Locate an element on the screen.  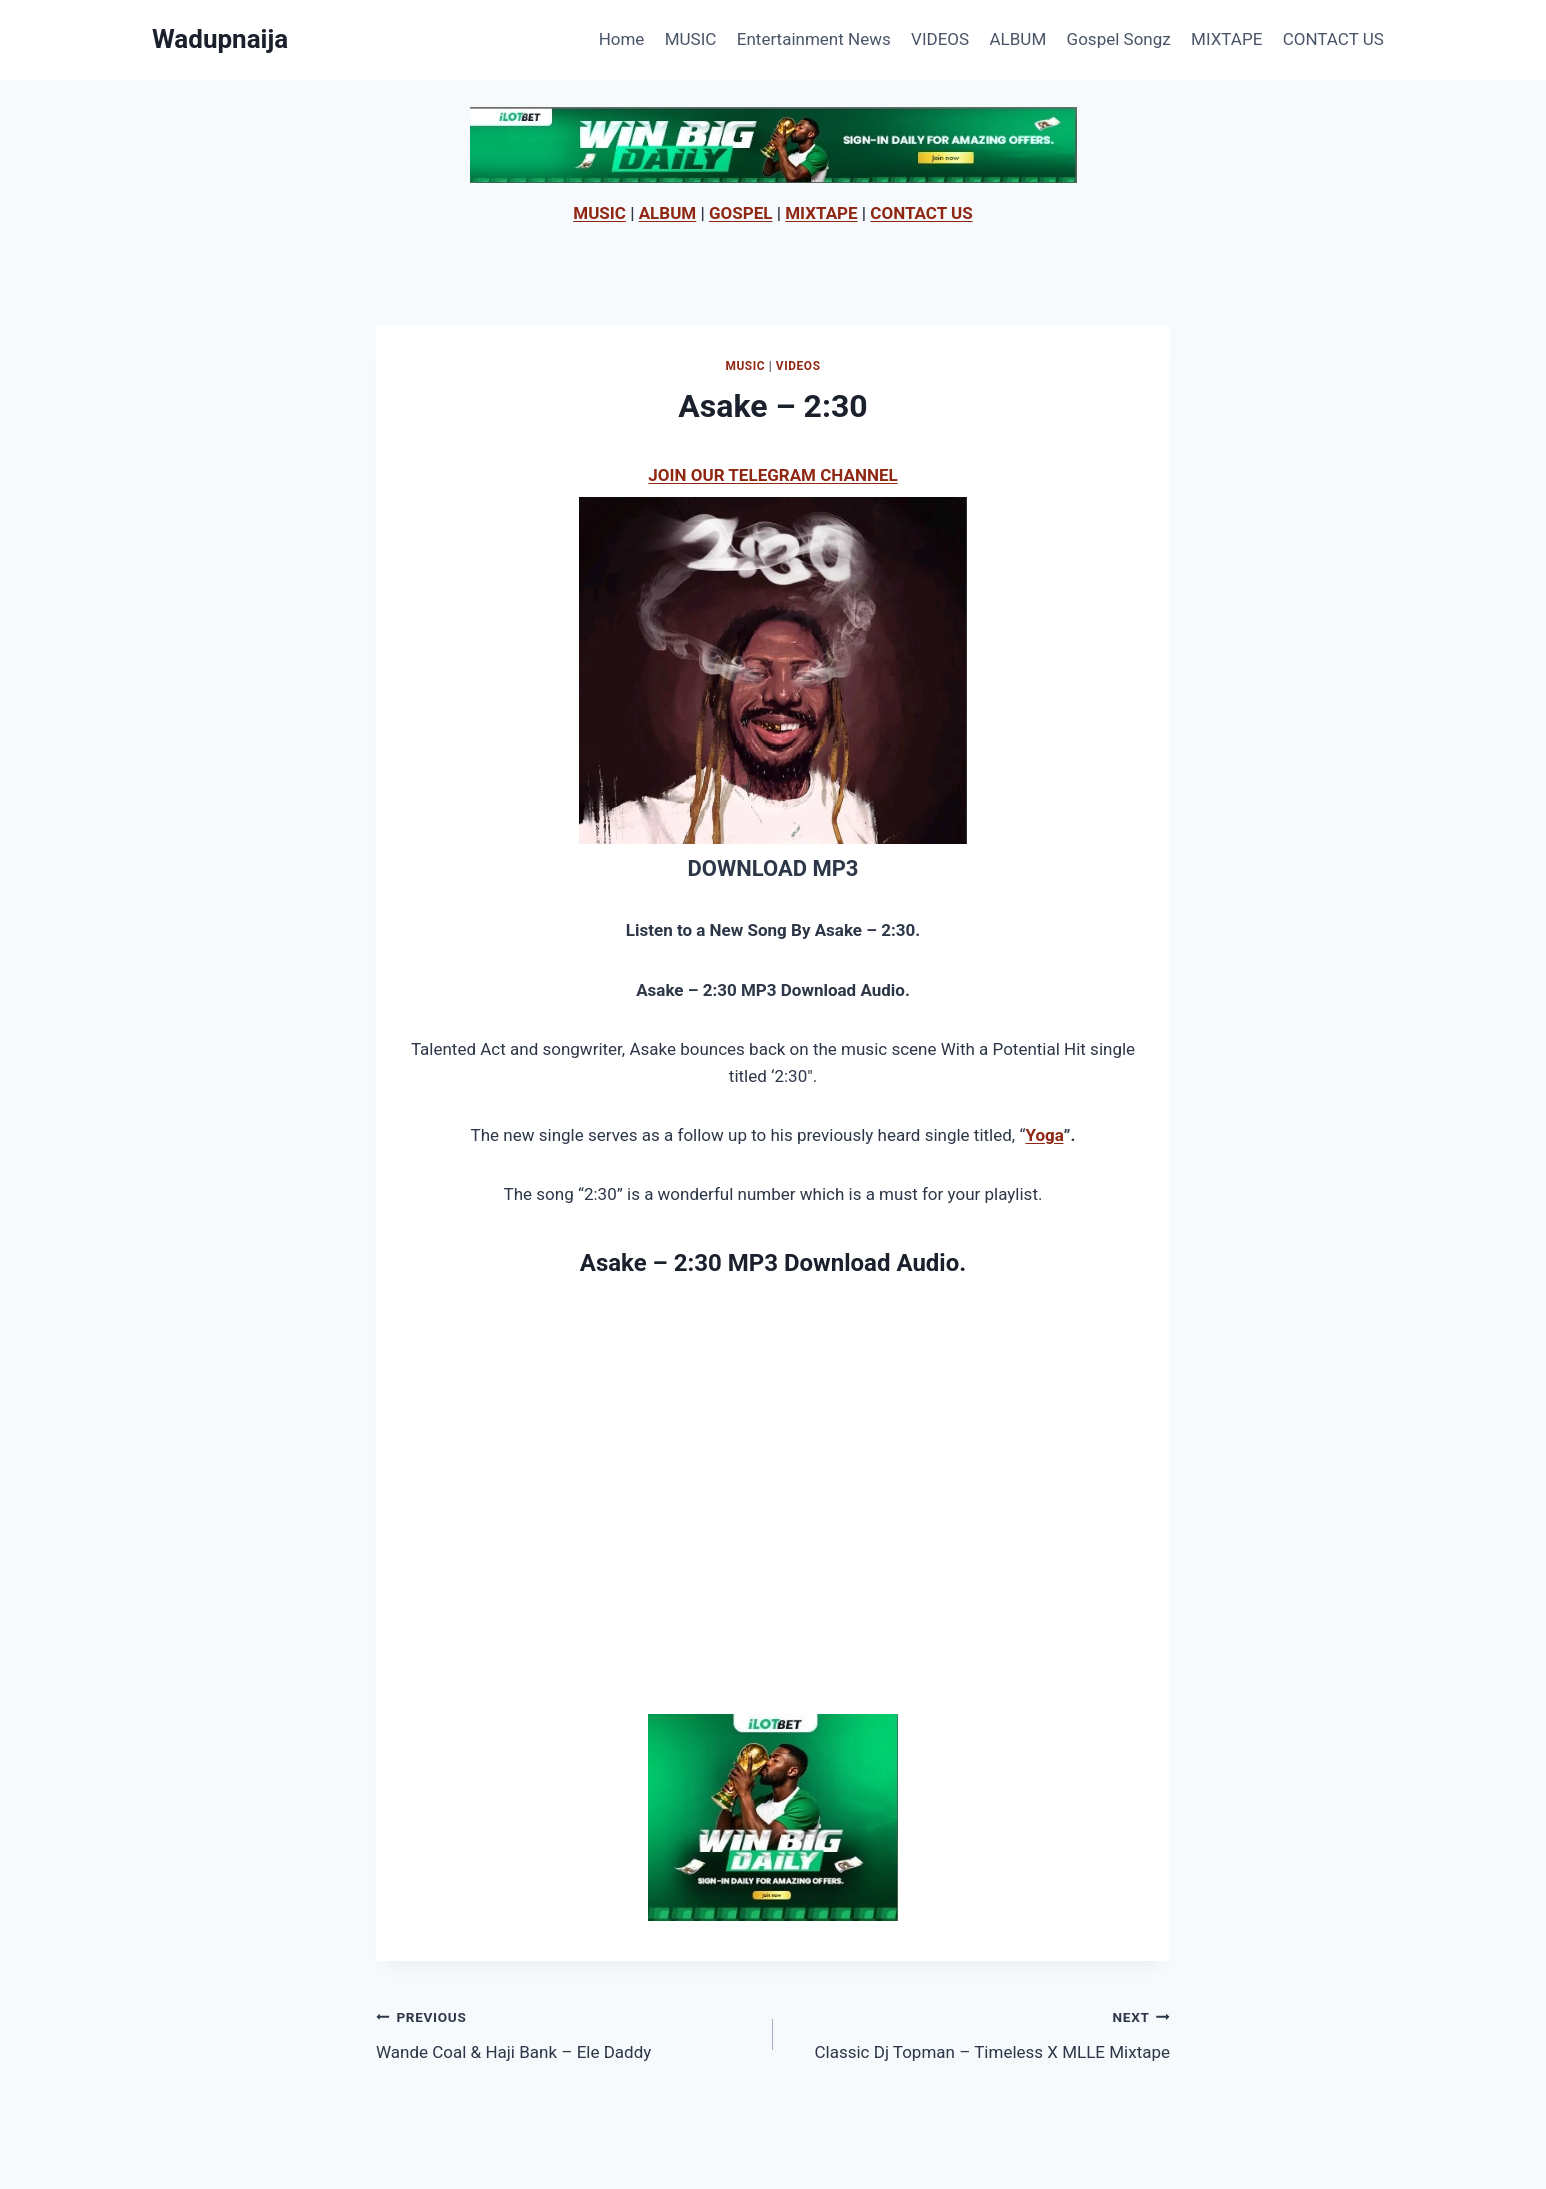
GOSPEL is located at coordinates (741, 213).